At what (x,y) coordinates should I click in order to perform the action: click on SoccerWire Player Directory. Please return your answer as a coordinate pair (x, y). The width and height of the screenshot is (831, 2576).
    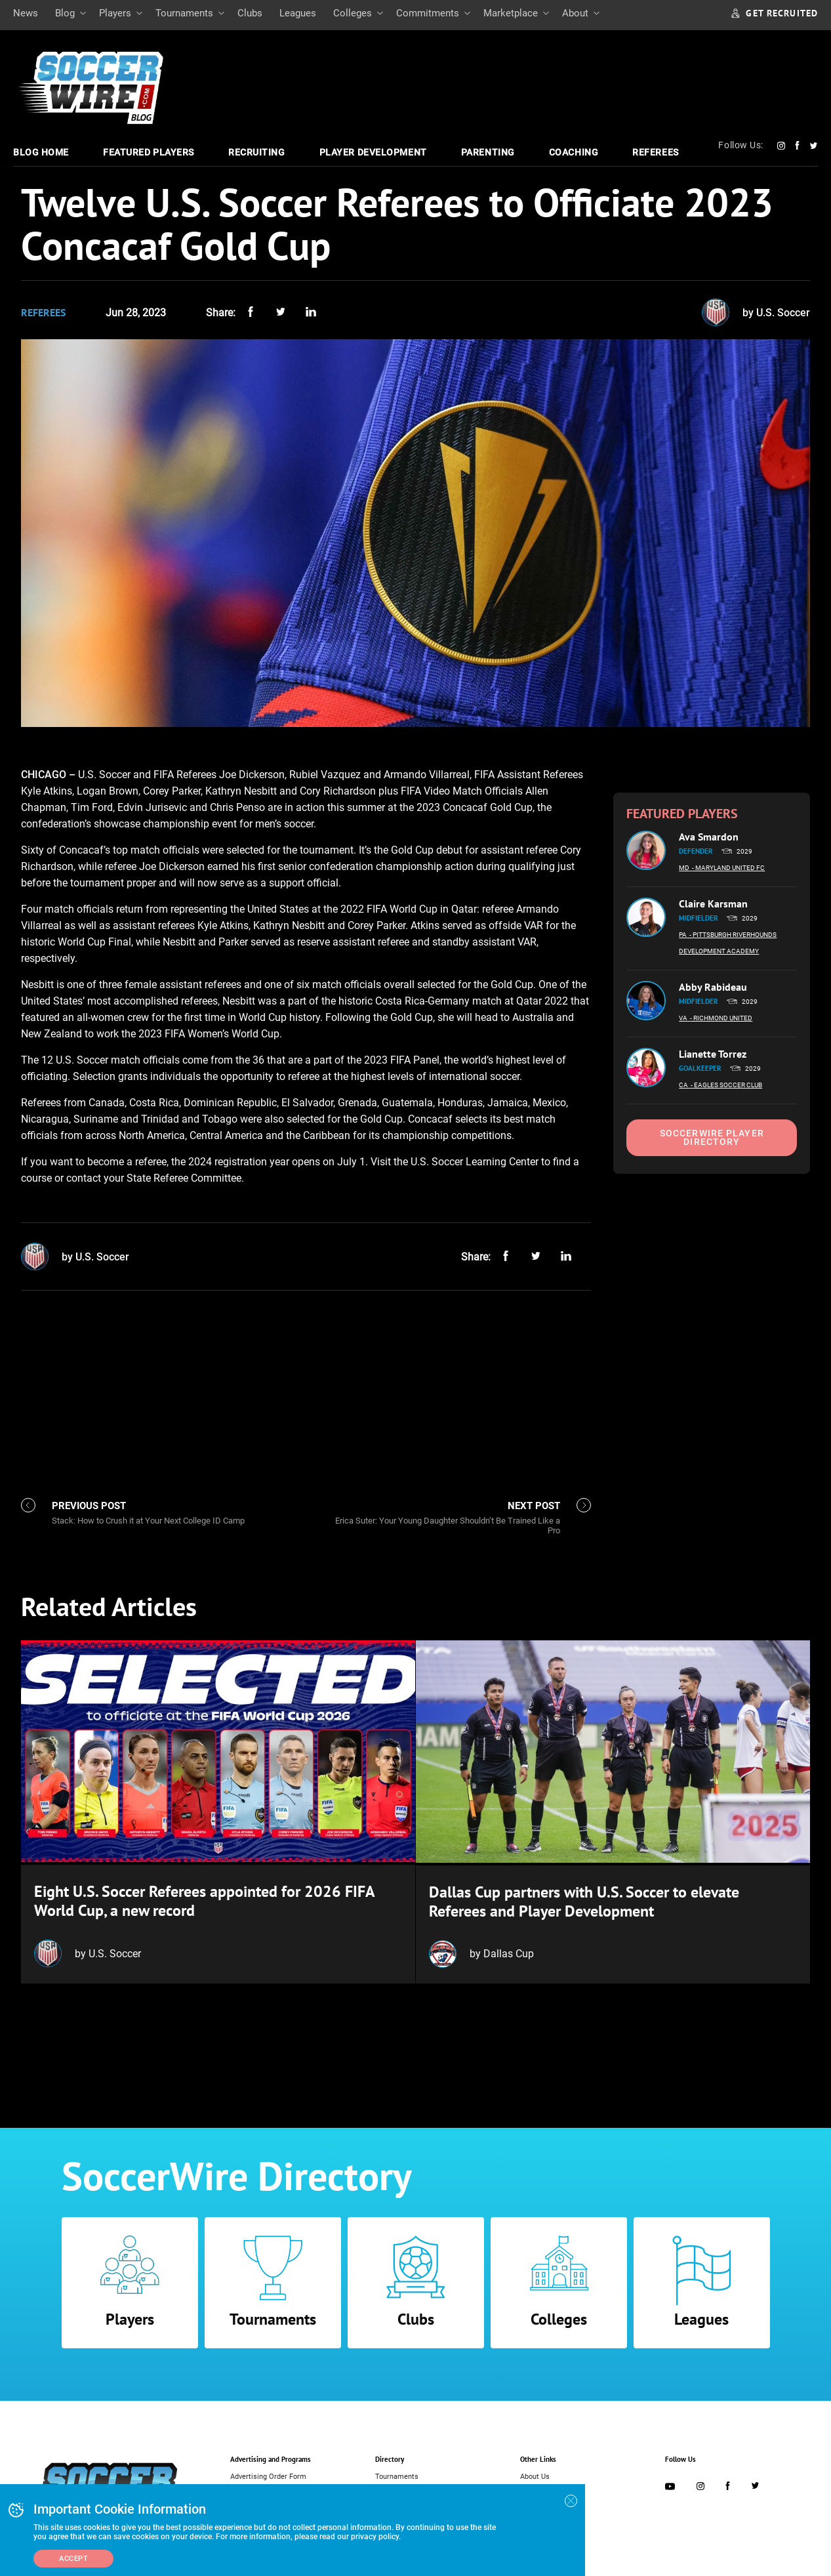
    Looking at the image, I should click on (712, 1137).